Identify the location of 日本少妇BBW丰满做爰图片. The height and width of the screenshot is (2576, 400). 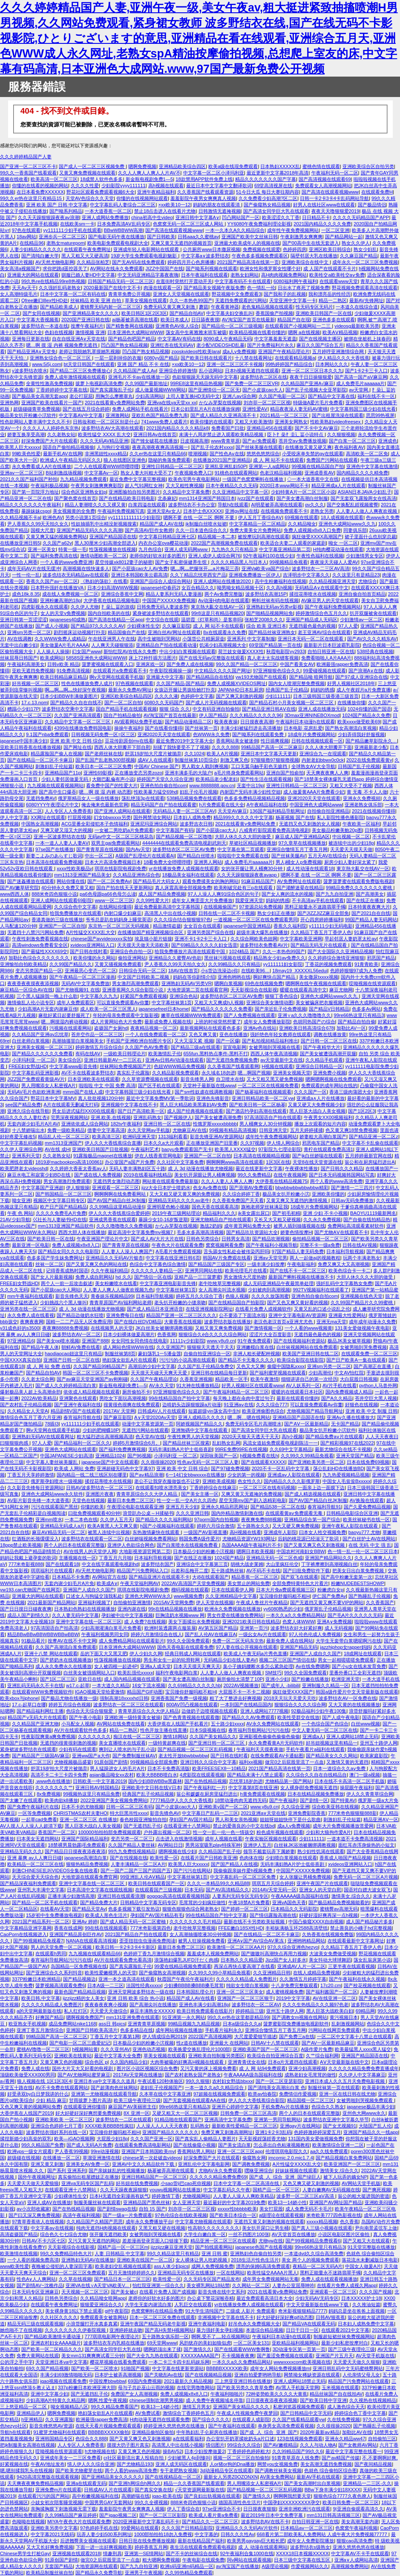
(69, 696).